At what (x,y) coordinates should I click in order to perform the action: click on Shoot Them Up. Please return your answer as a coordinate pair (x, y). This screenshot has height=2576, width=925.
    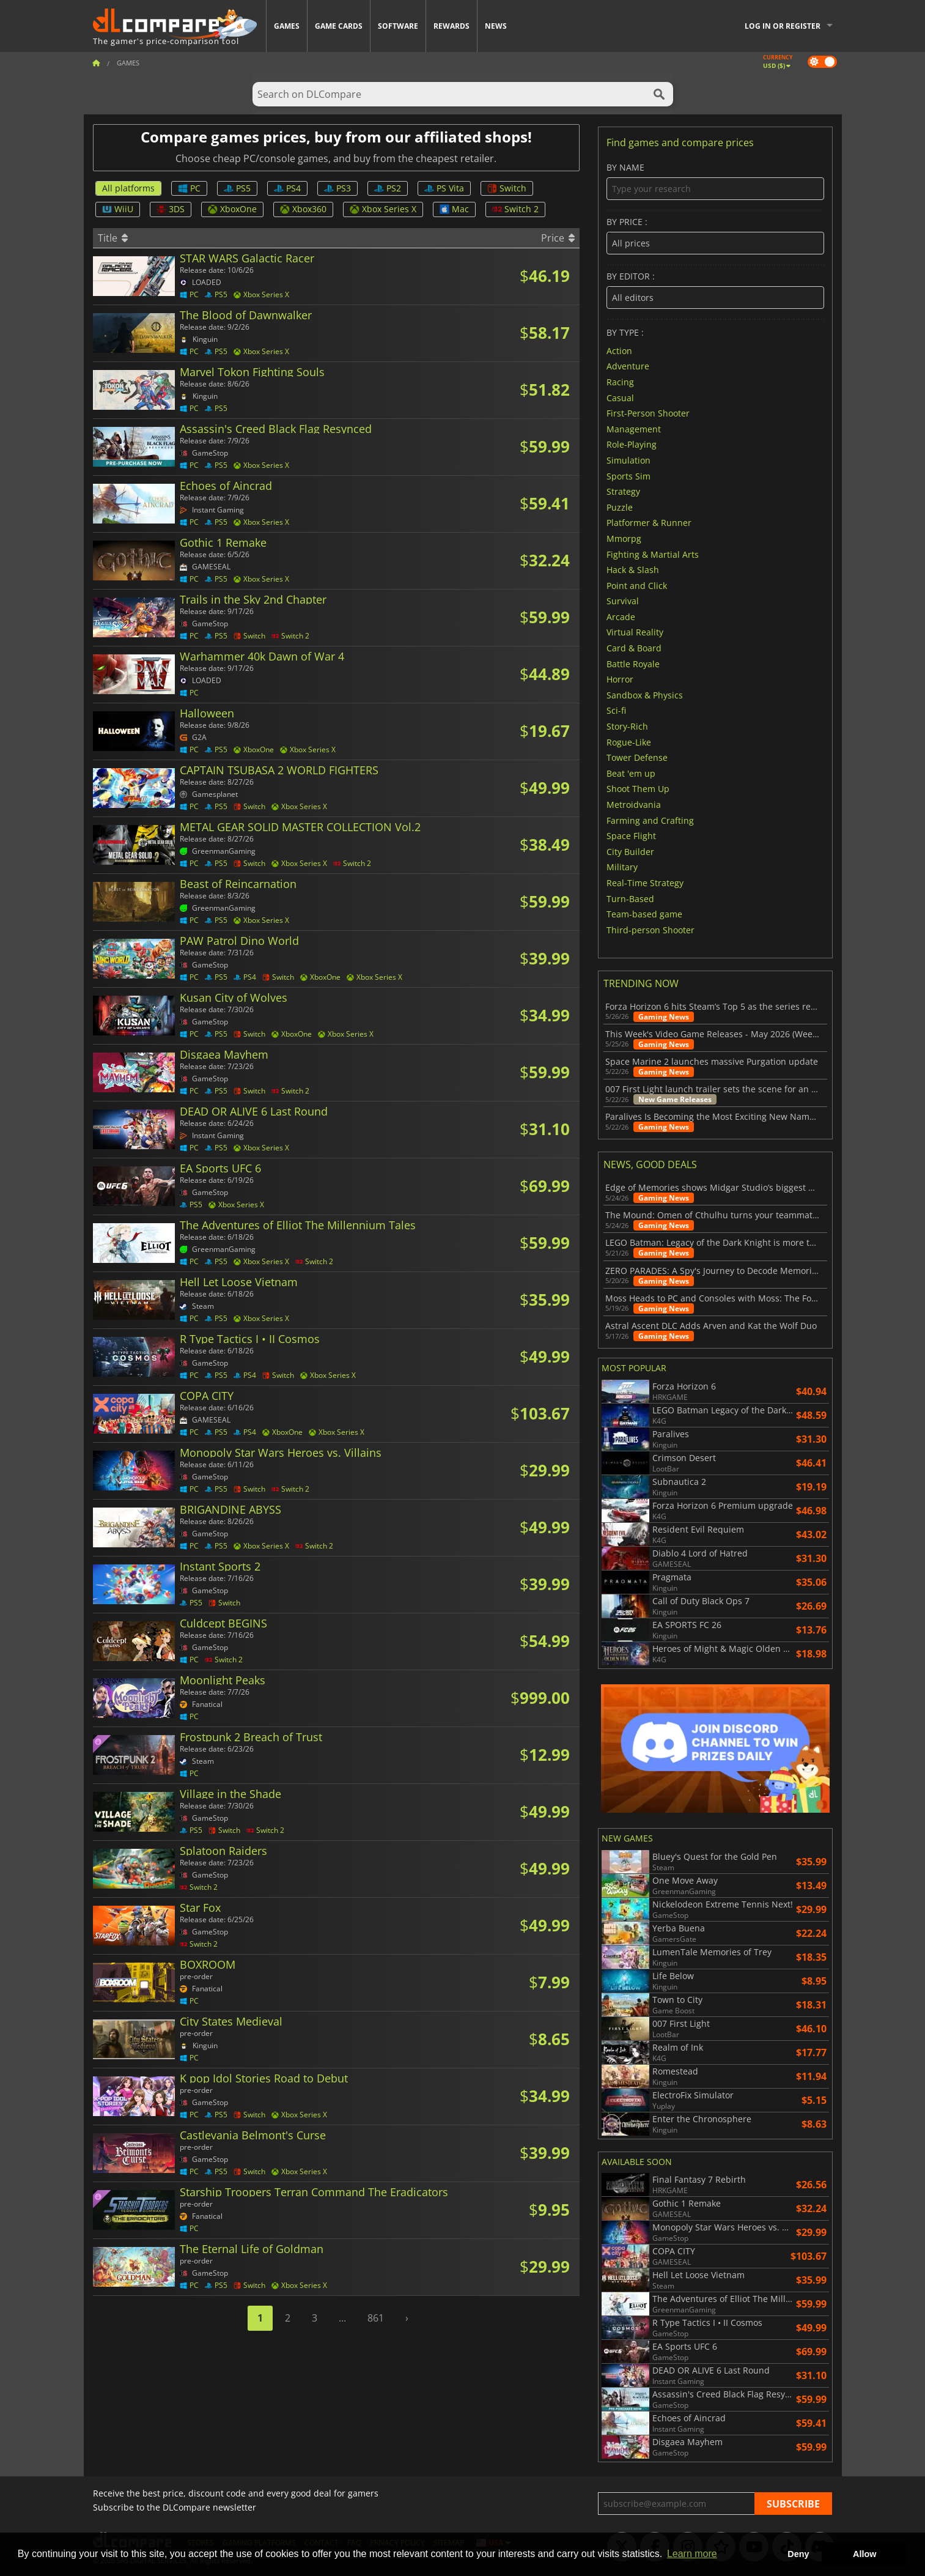
    Looking at the image, I should click on (637, 788).